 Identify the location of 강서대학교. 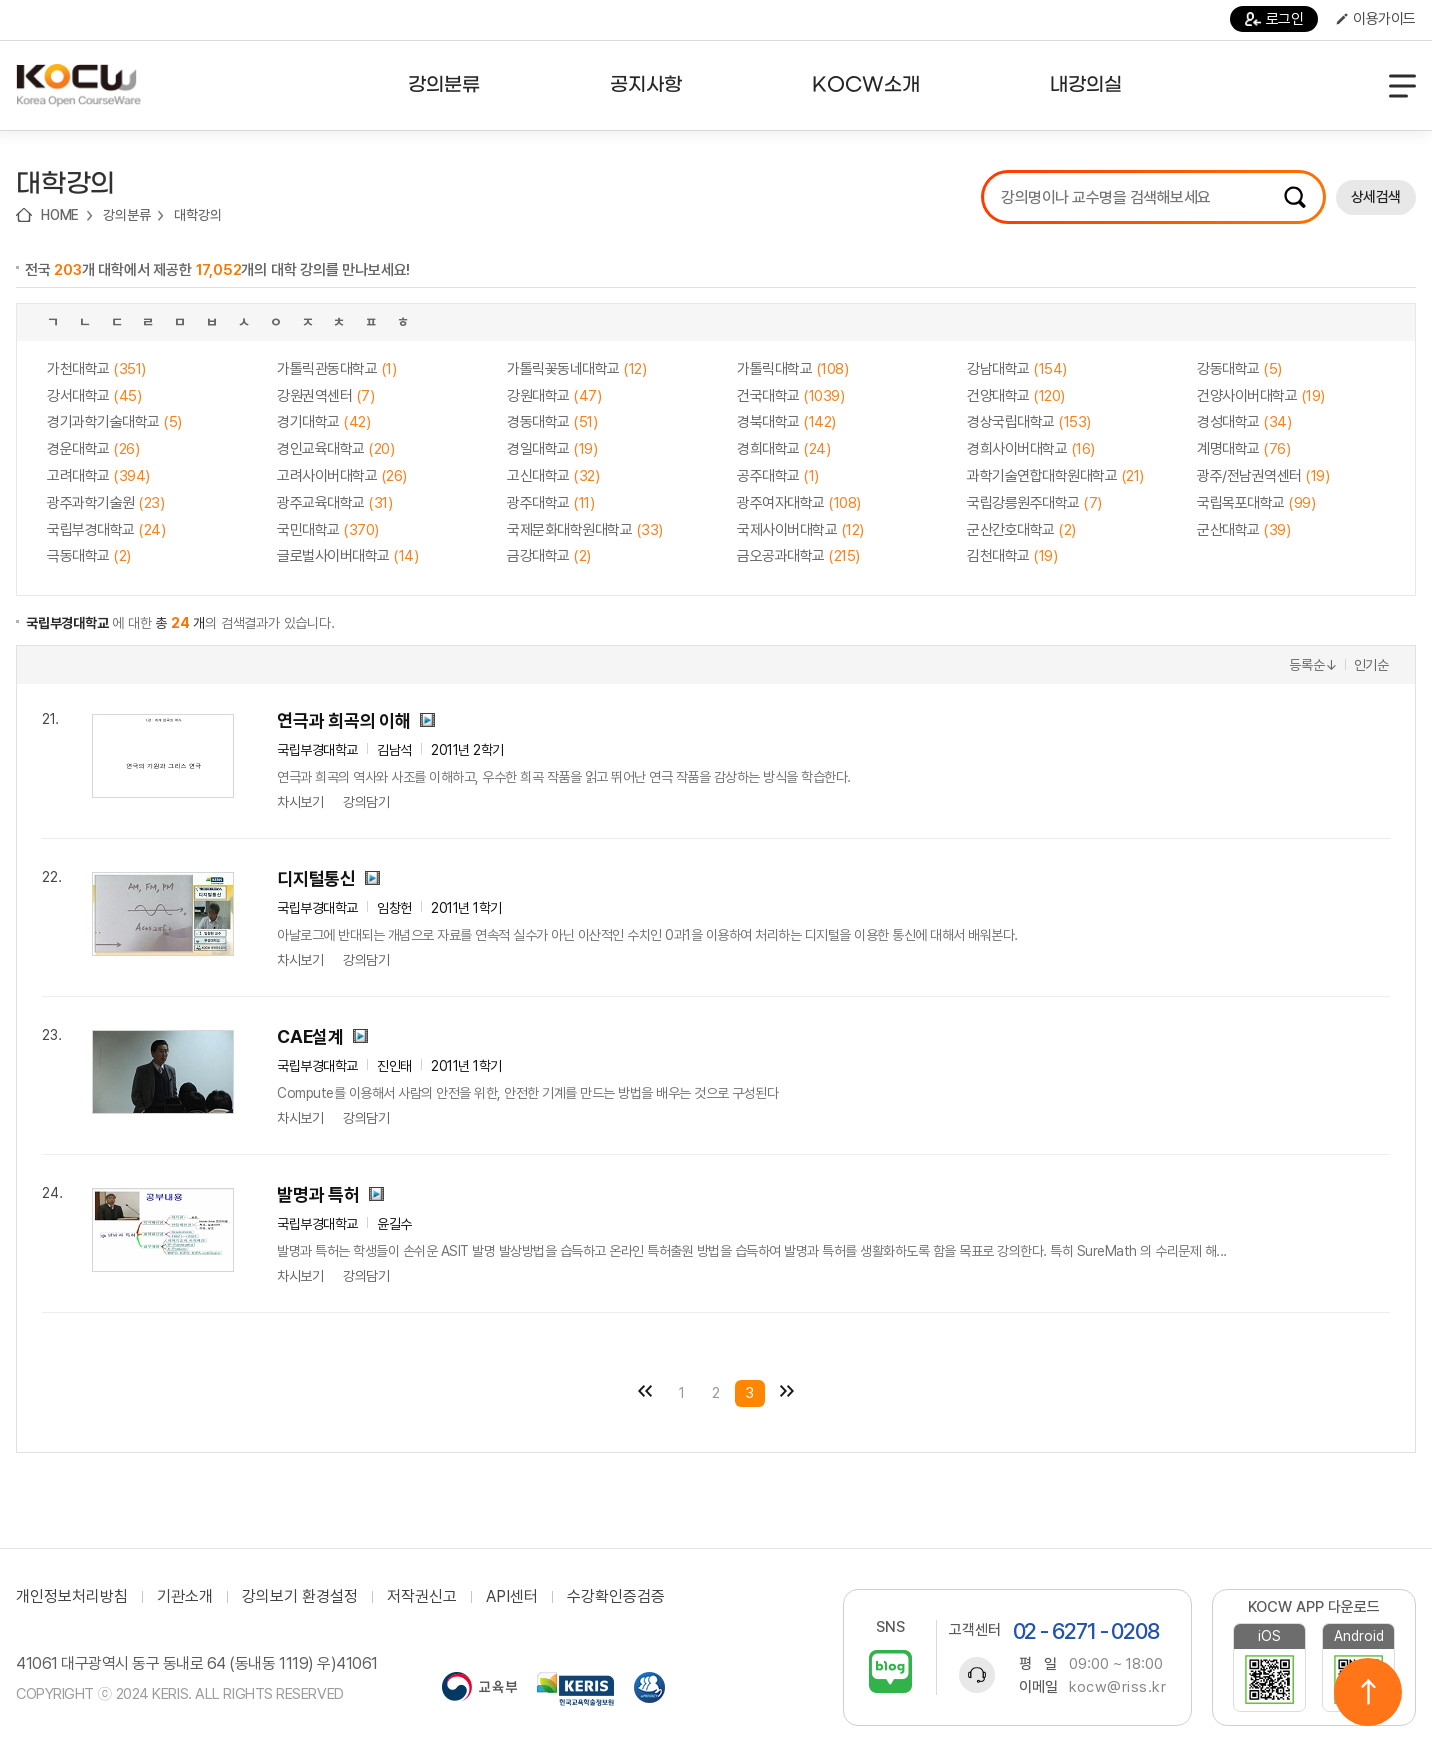
(94, 396).